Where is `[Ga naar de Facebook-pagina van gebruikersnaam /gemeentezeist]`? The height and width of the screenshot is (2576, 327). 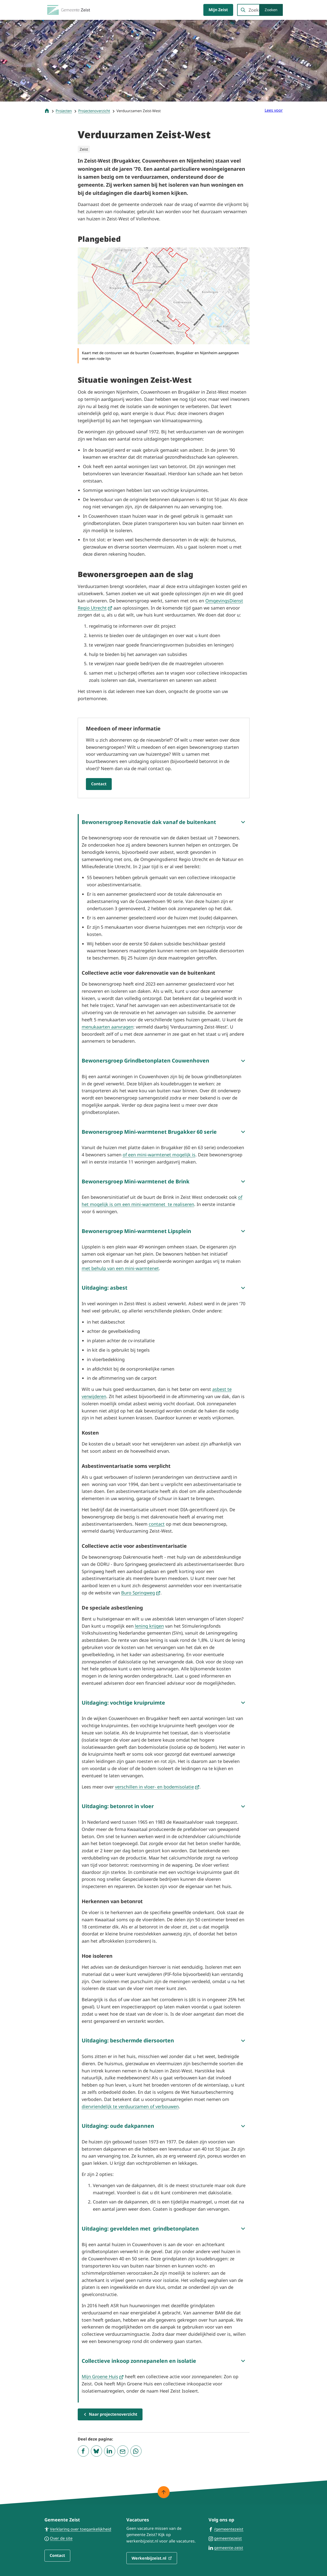
[Ga naar de Facebook-pagina van gebruikersnaam /gemeentezeist] is located at coordinates (226, 2529).